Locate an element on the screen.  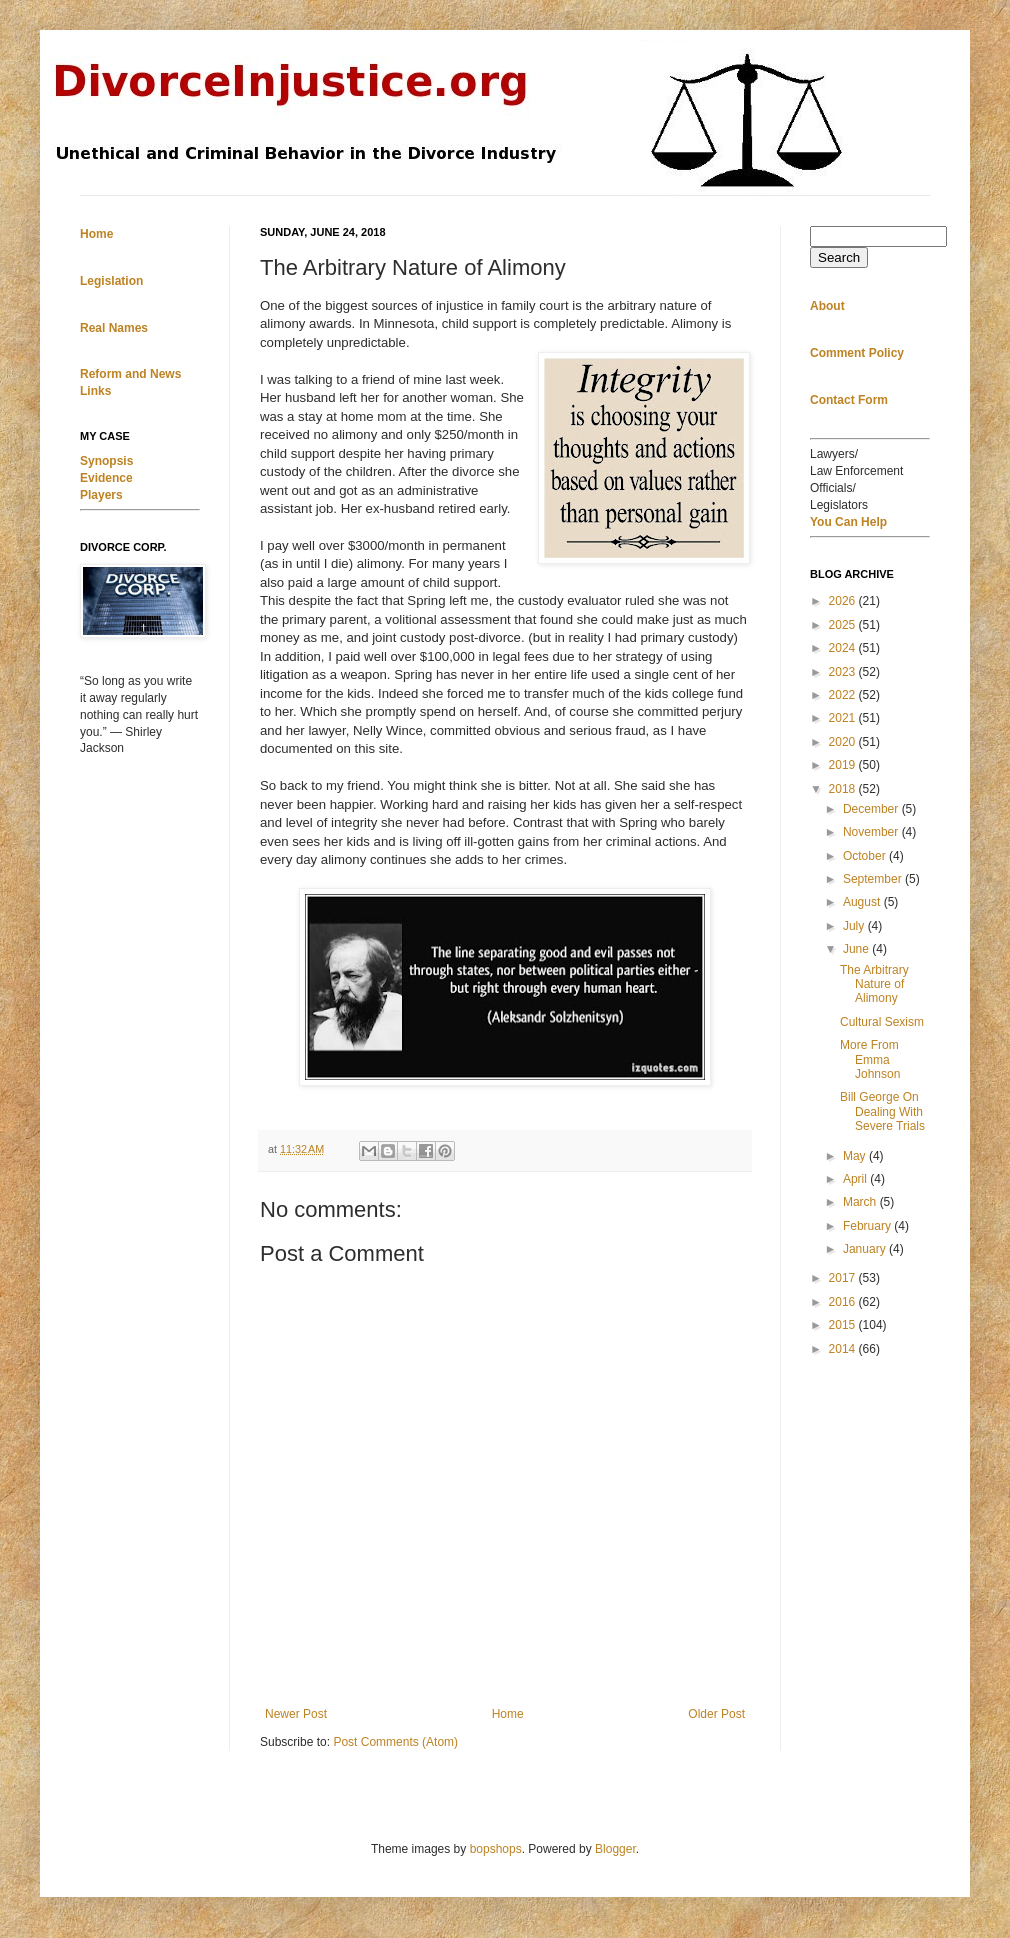
bopshops is located at coordinates (496, 1849).